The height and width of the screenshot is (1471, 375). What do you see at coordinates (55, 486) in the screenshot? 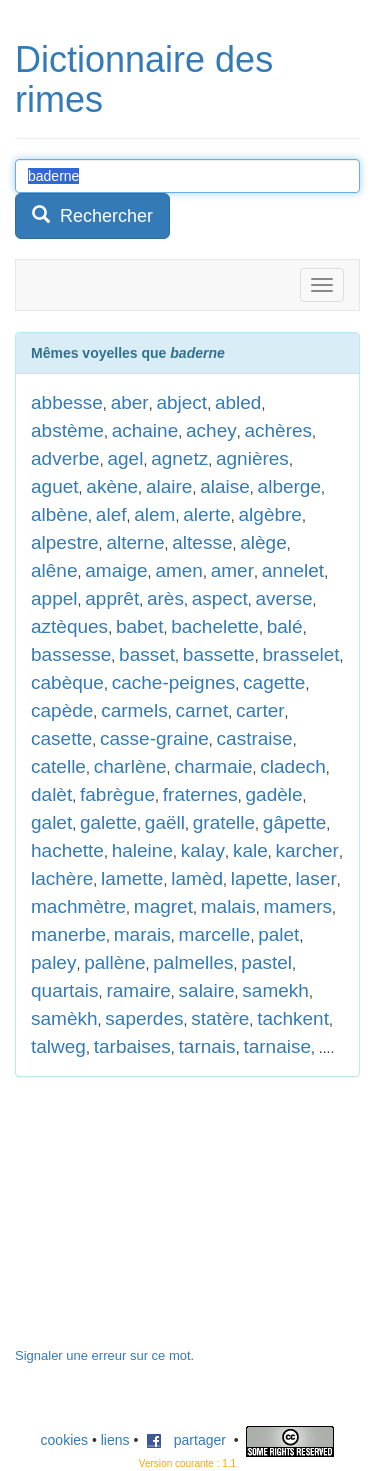
I see `aguet` at bounding box center [55, 486].